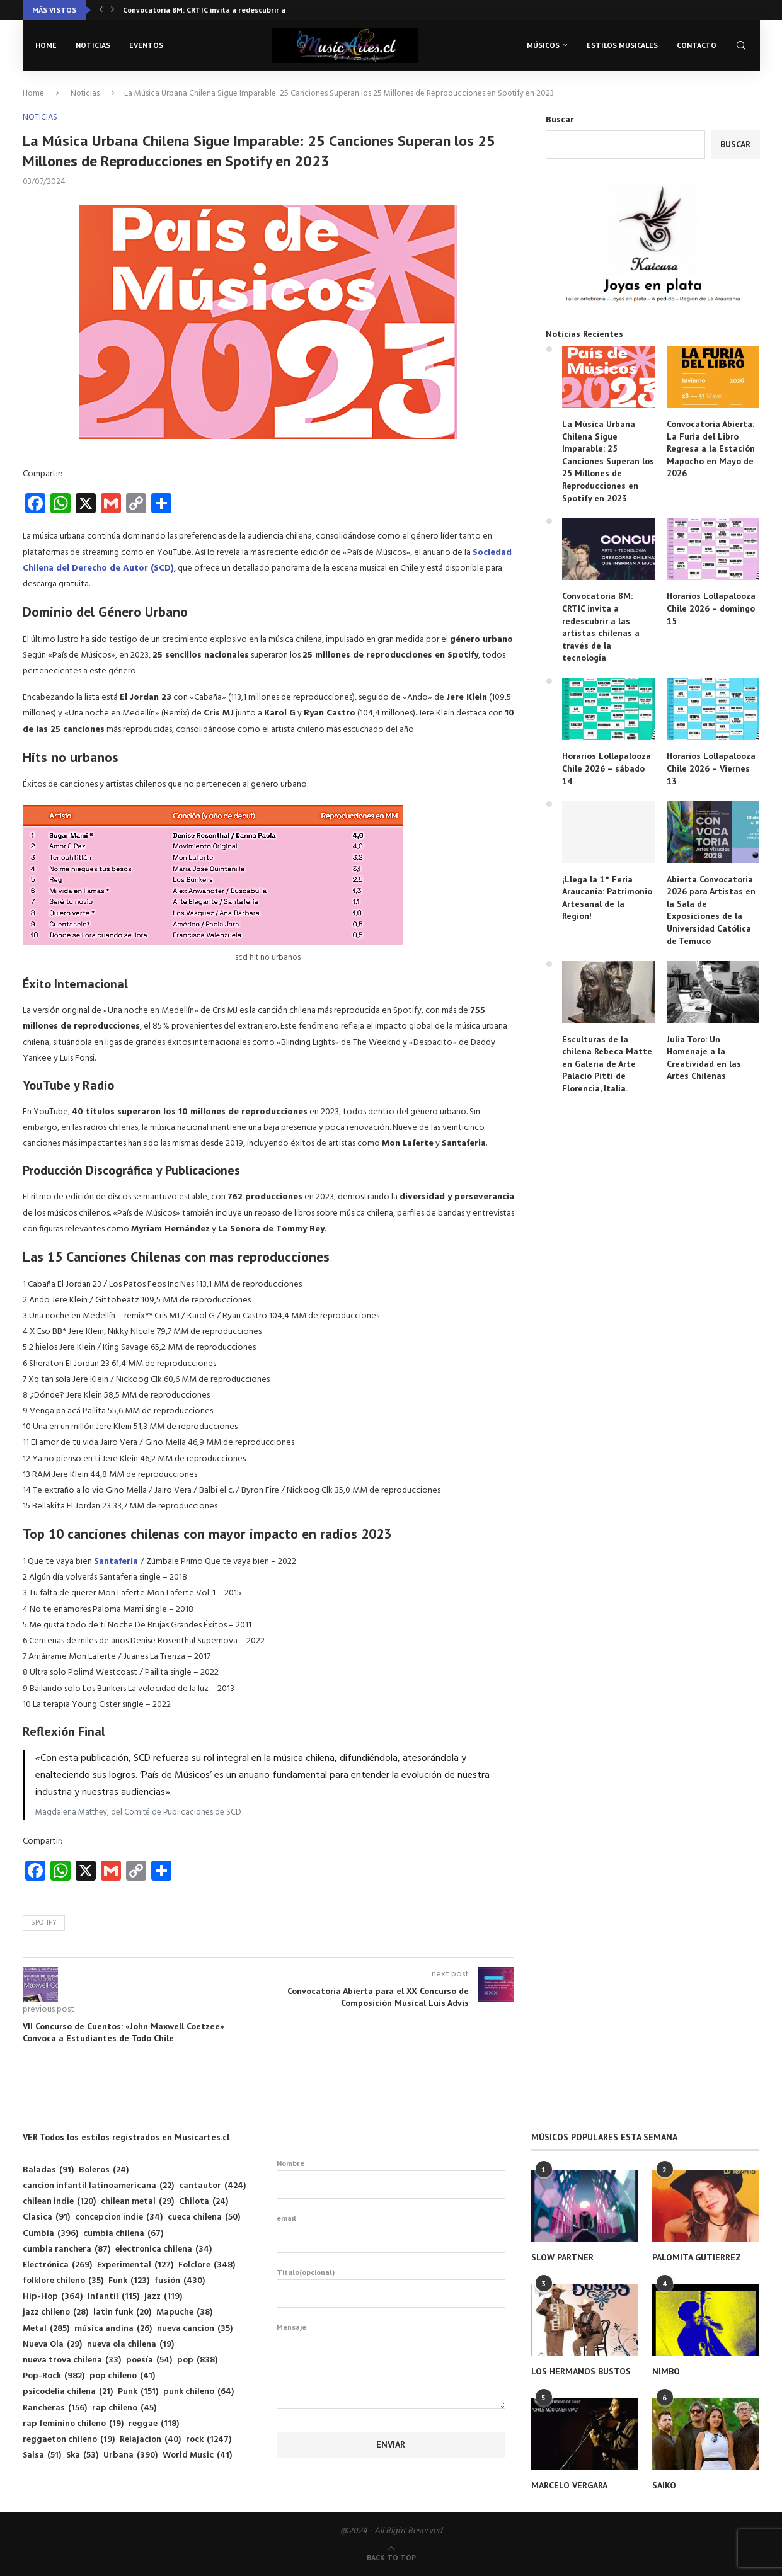 This screenshot has height=2576, width=782. What do you see at coordinates (543, 45) in the screenshot?
I see `Músicos` at bounding box center [543, 45].